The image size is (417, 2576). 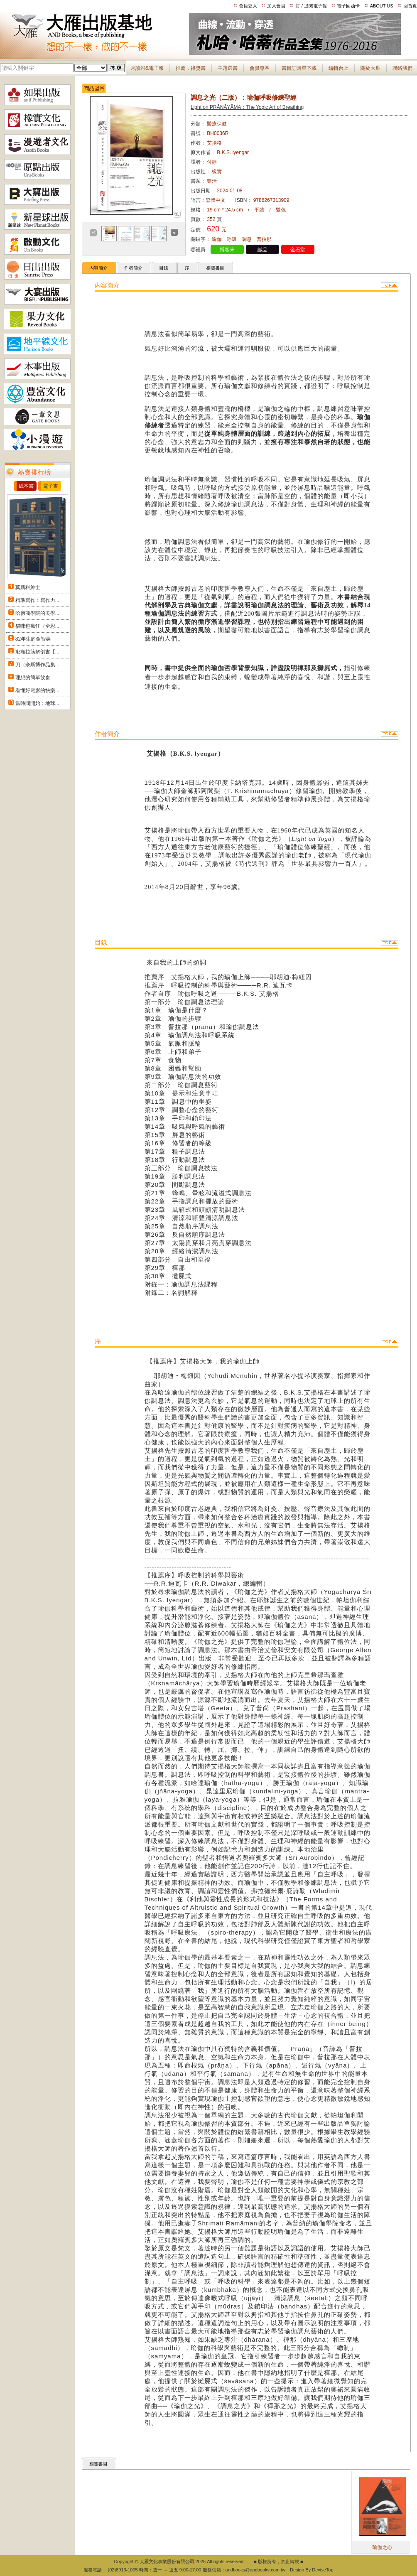 I want to click on 主題選書, so click(x=228, y=68).